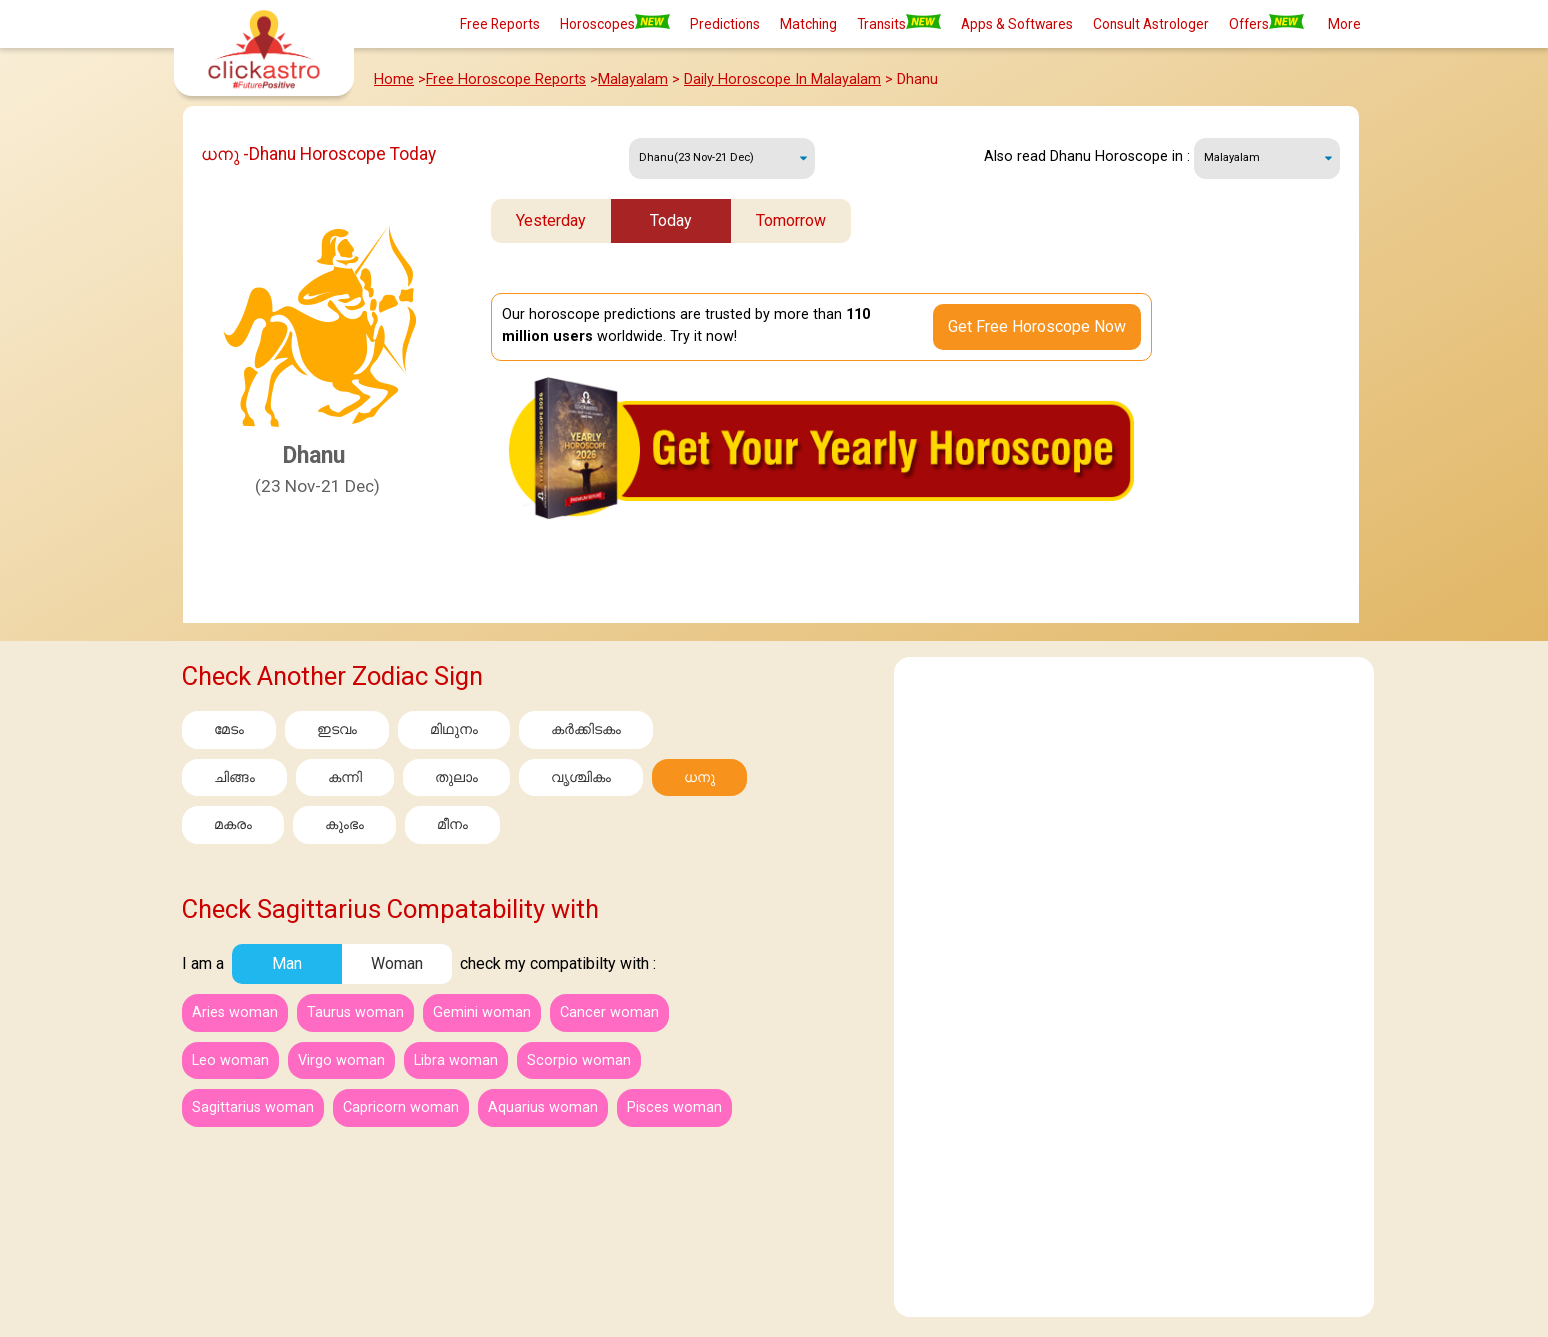 The width and height of the screenshot is (1548, 1337). Describe the element at coordinates (899, 23) in the screenshot. I see `Transits` at that location.